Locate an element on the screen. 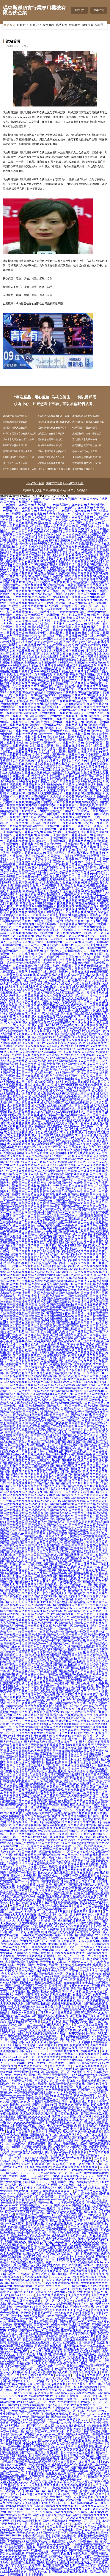  91玉足网站 is located at coordinates (7, 897).